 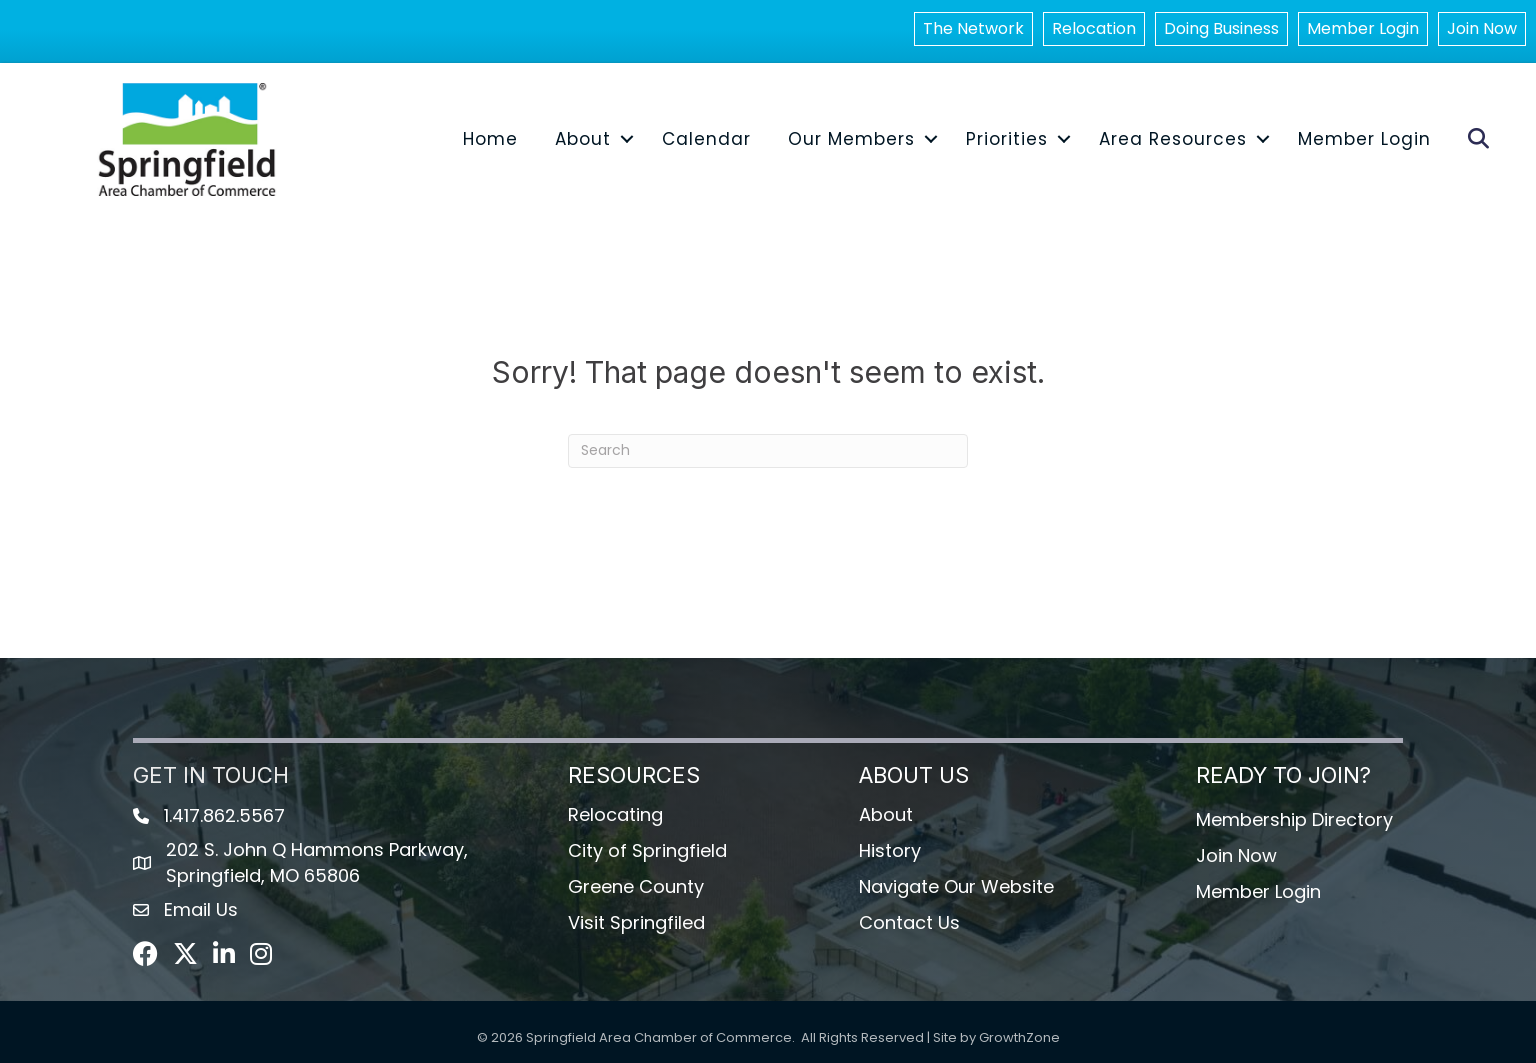 I want to click on Doing Business, so click(x=1221, y=28).